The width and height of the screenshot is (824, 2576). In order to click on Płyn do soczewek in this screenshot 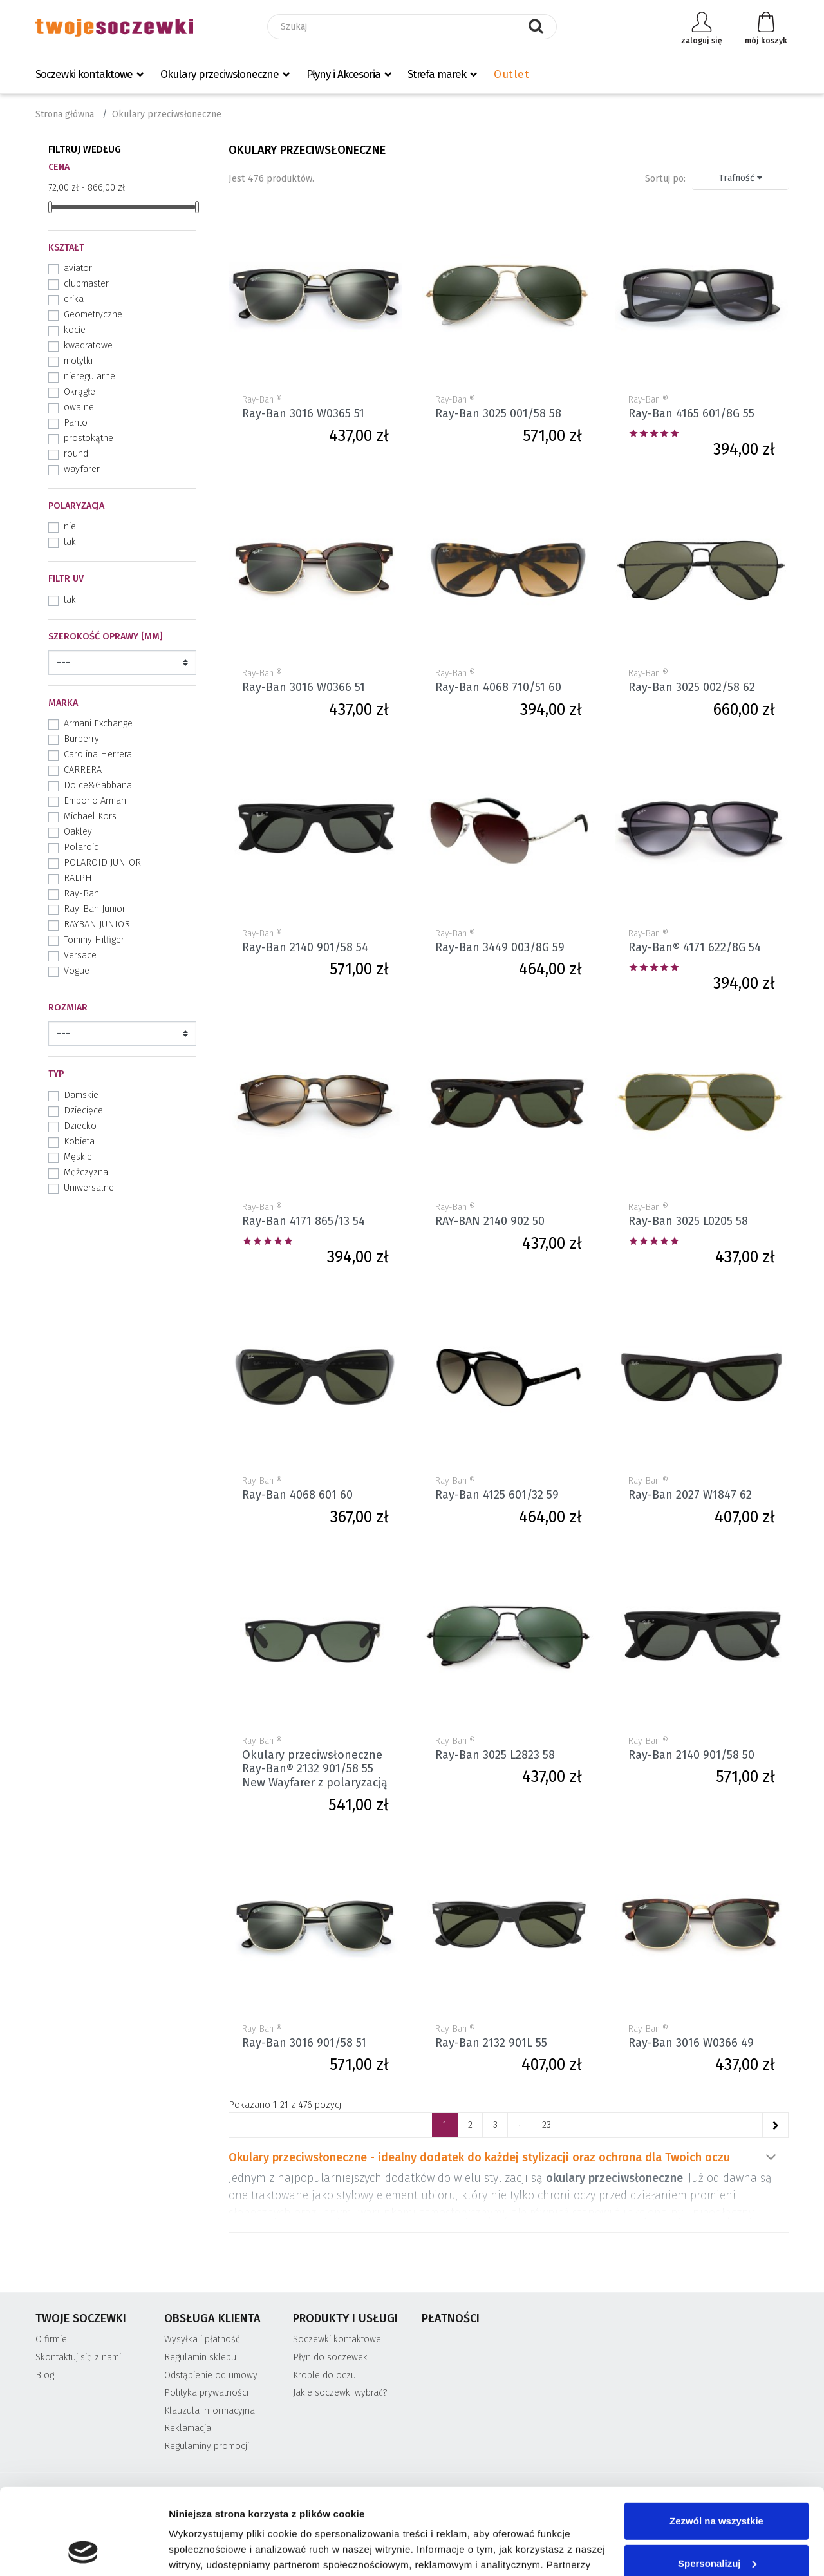, I will do `click(330, 2357)`.